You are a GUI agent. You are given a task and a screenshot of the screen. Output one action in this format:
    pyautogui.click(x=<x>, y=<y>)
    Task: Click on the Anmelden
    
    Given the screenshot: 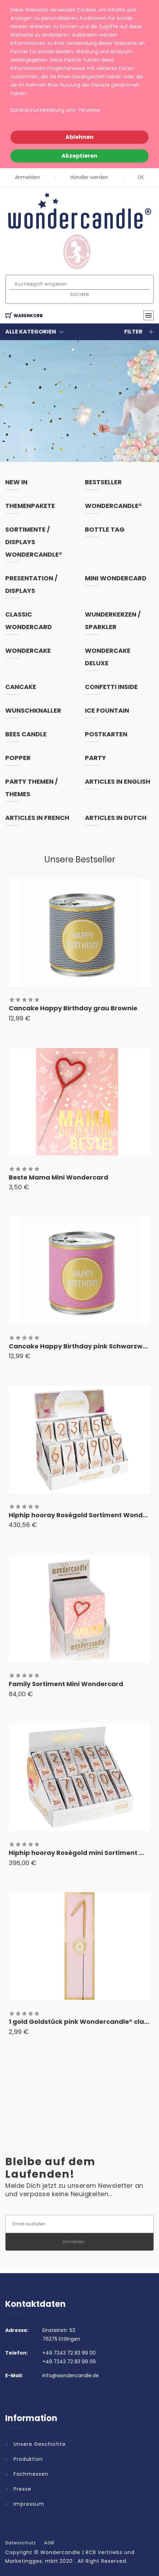 What is the action you would take?
    pyautogui.click(x=27, y=177)
    